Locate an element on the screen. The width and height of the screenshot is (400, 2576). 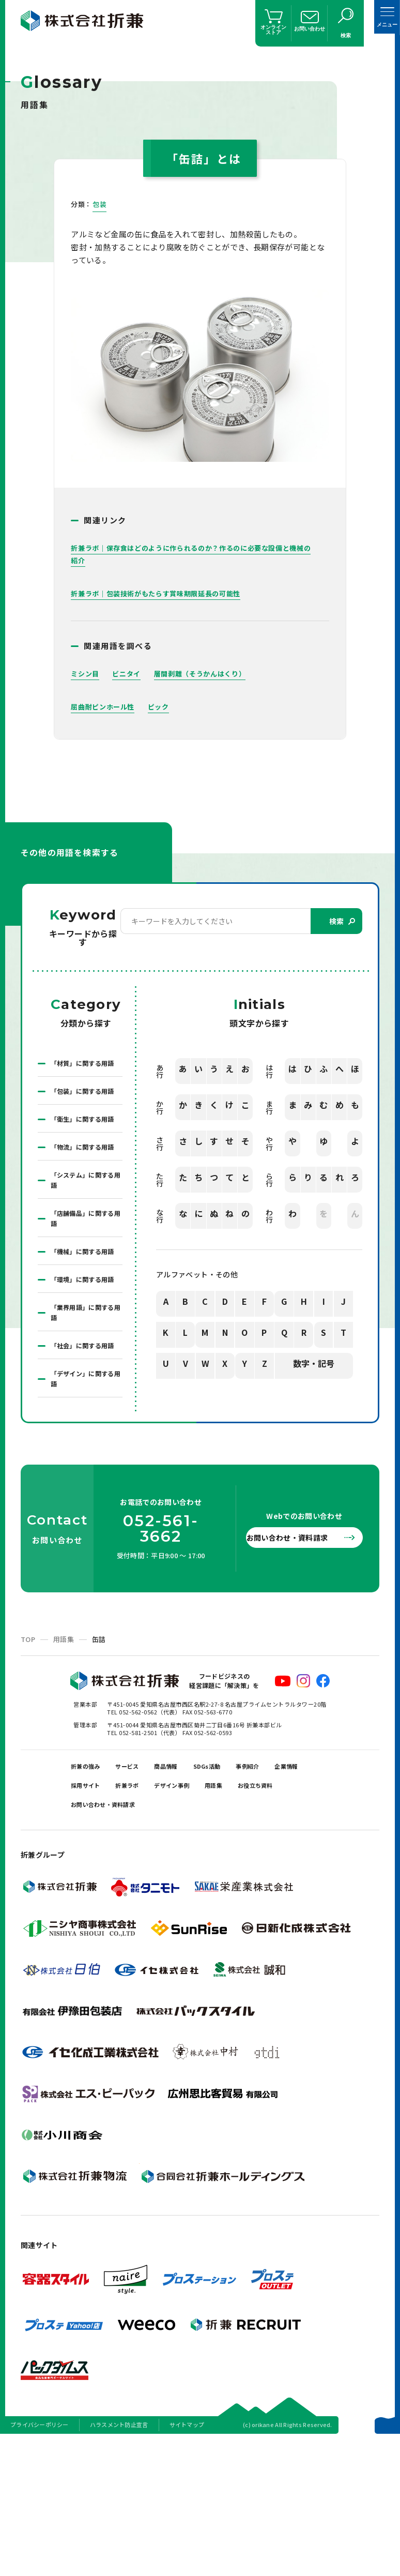
プライバシーポリシー is located at coordinates (39, 2562).